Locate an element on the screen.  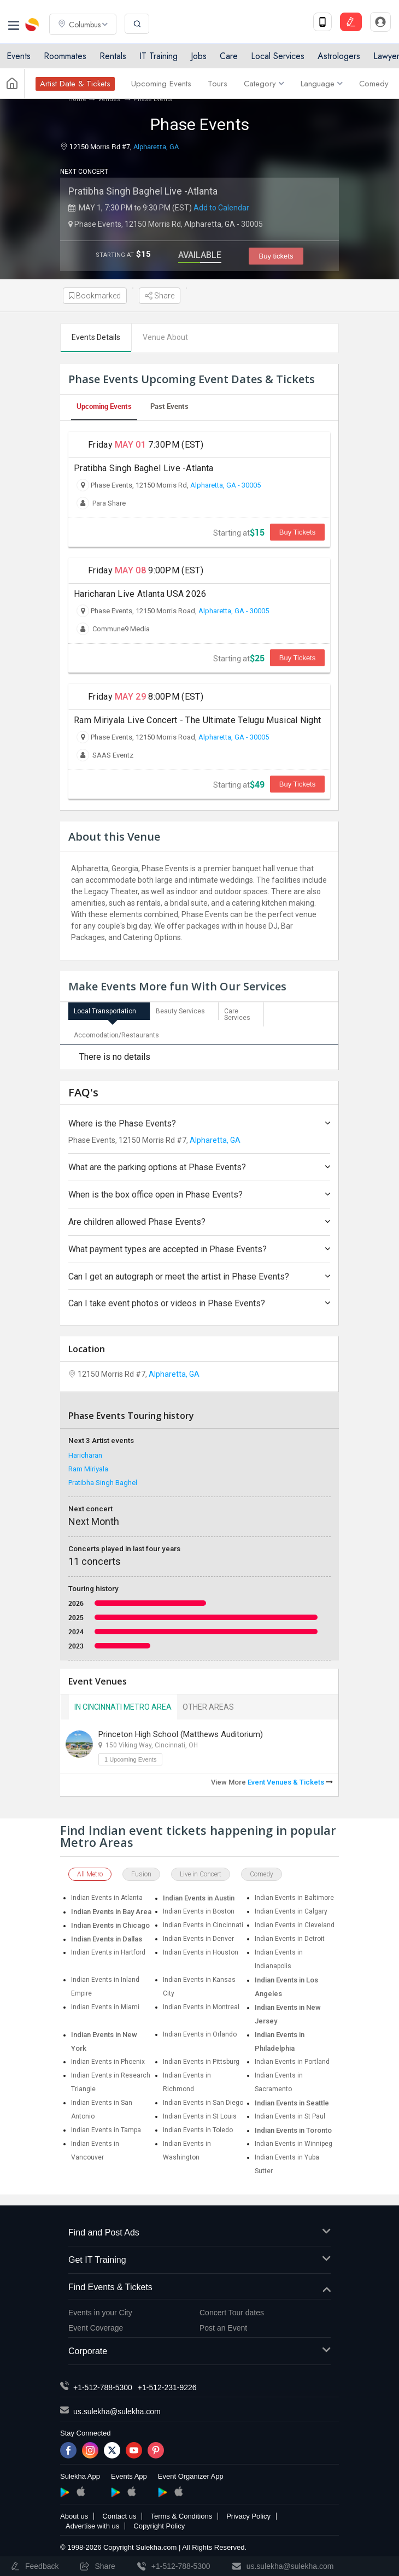
Indian Events in Atlanta is located at coordinates (107, 1898).